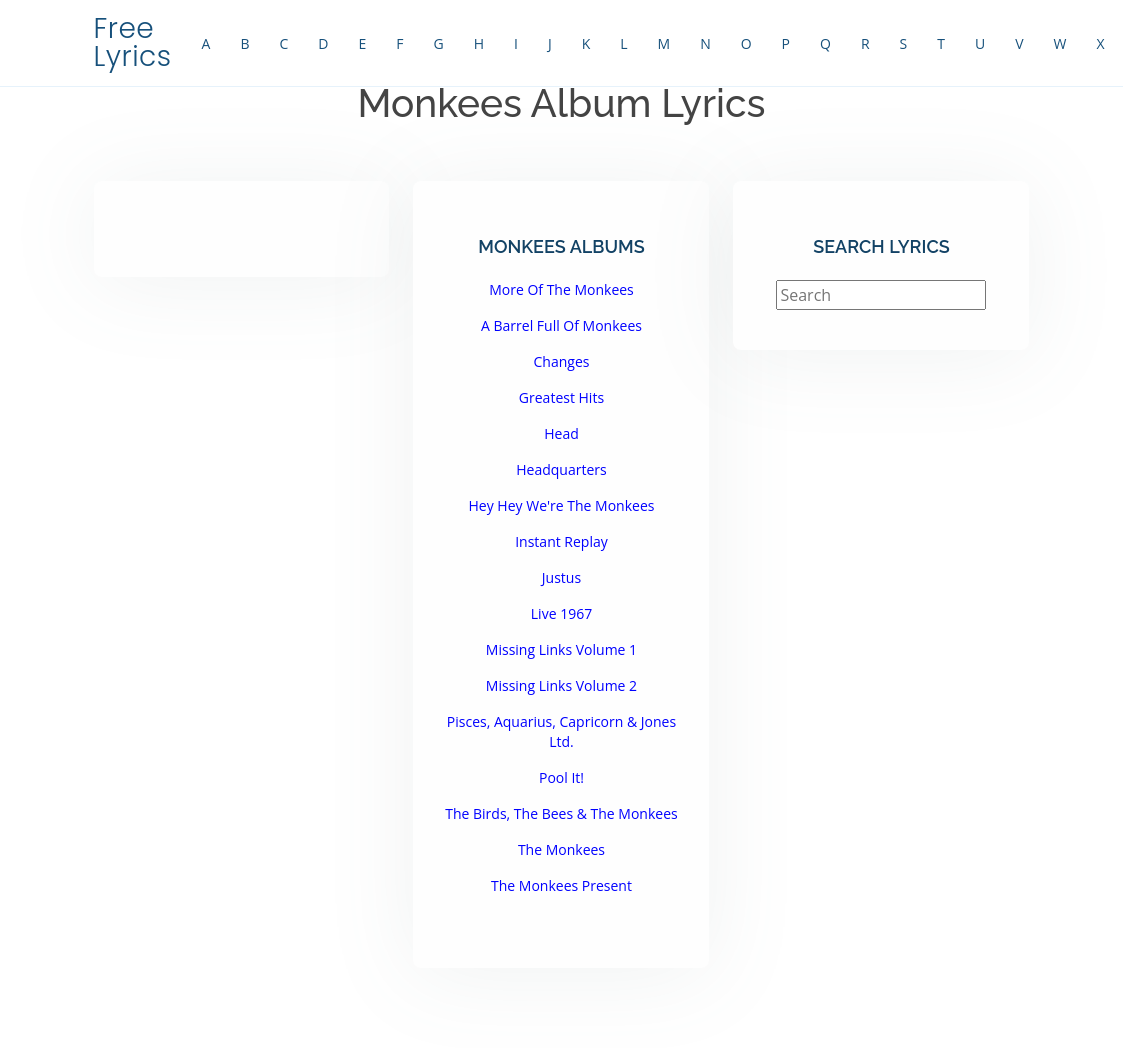 The width and height of the screenshot is (1123, 1048). Describe the element at coordinates (561, 325) in the screenshot. I see `A Barrel Full Of Monkees` at that location.